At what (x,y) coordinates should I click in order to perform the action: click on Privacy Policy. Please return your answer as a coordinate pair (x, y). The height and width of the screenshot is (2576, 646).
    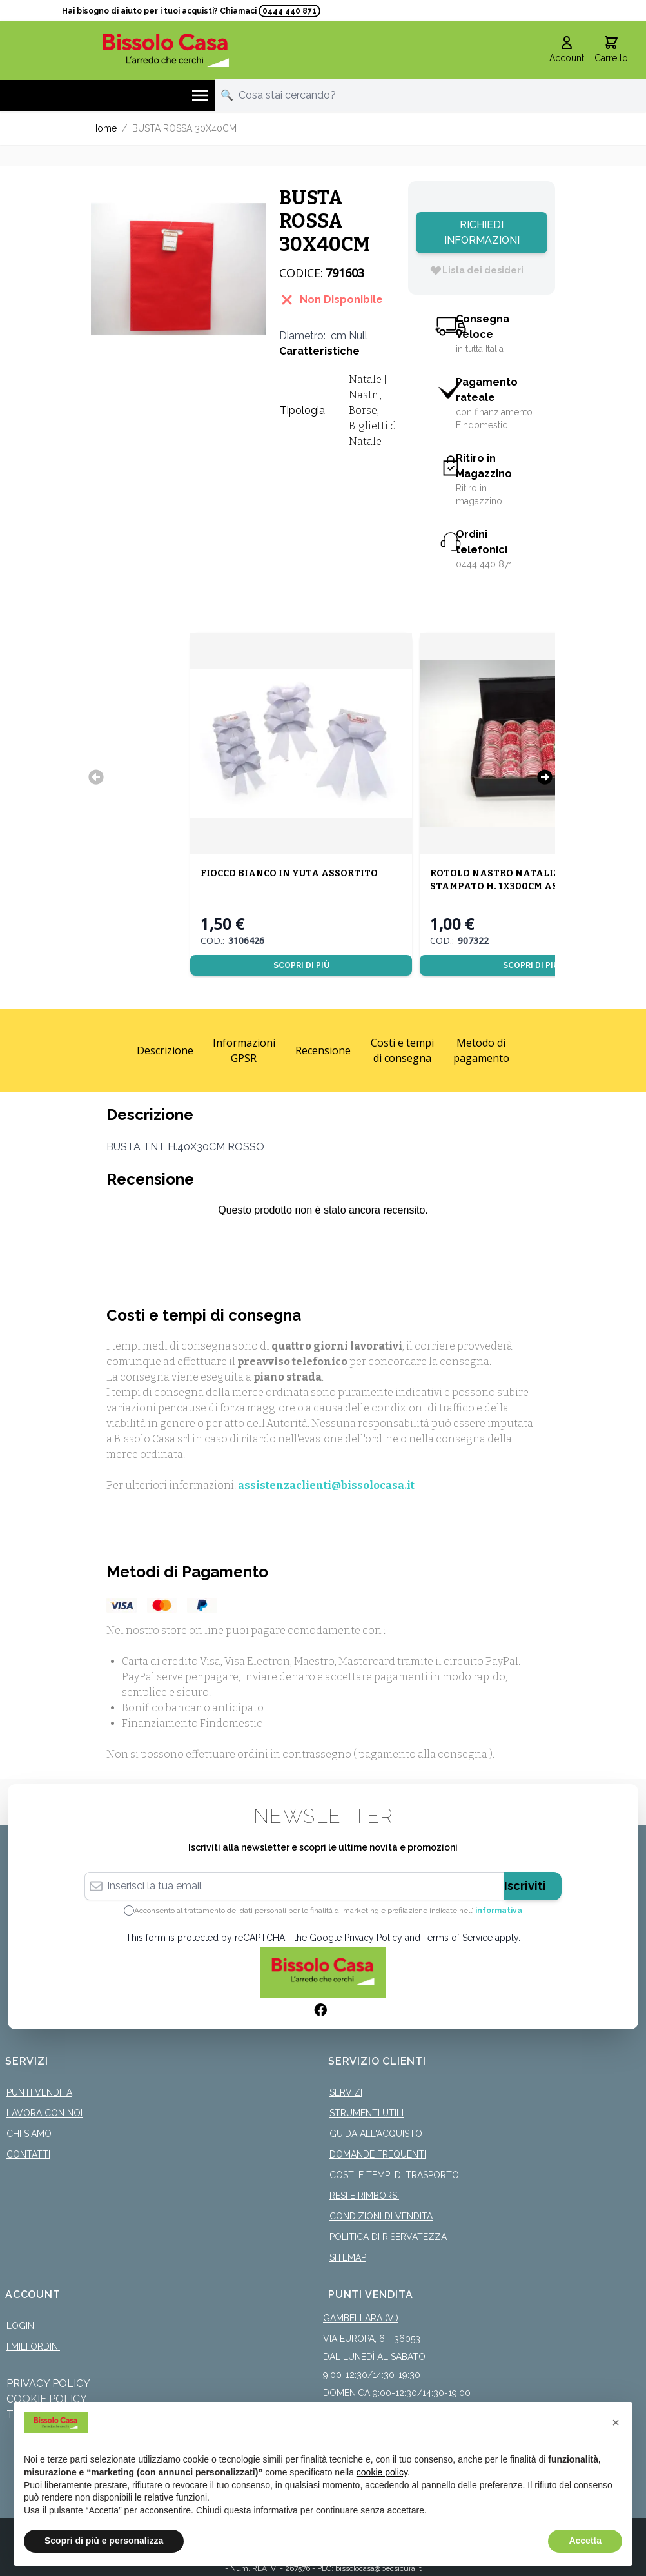
    Looking at the image, I should click on (48, 2383).